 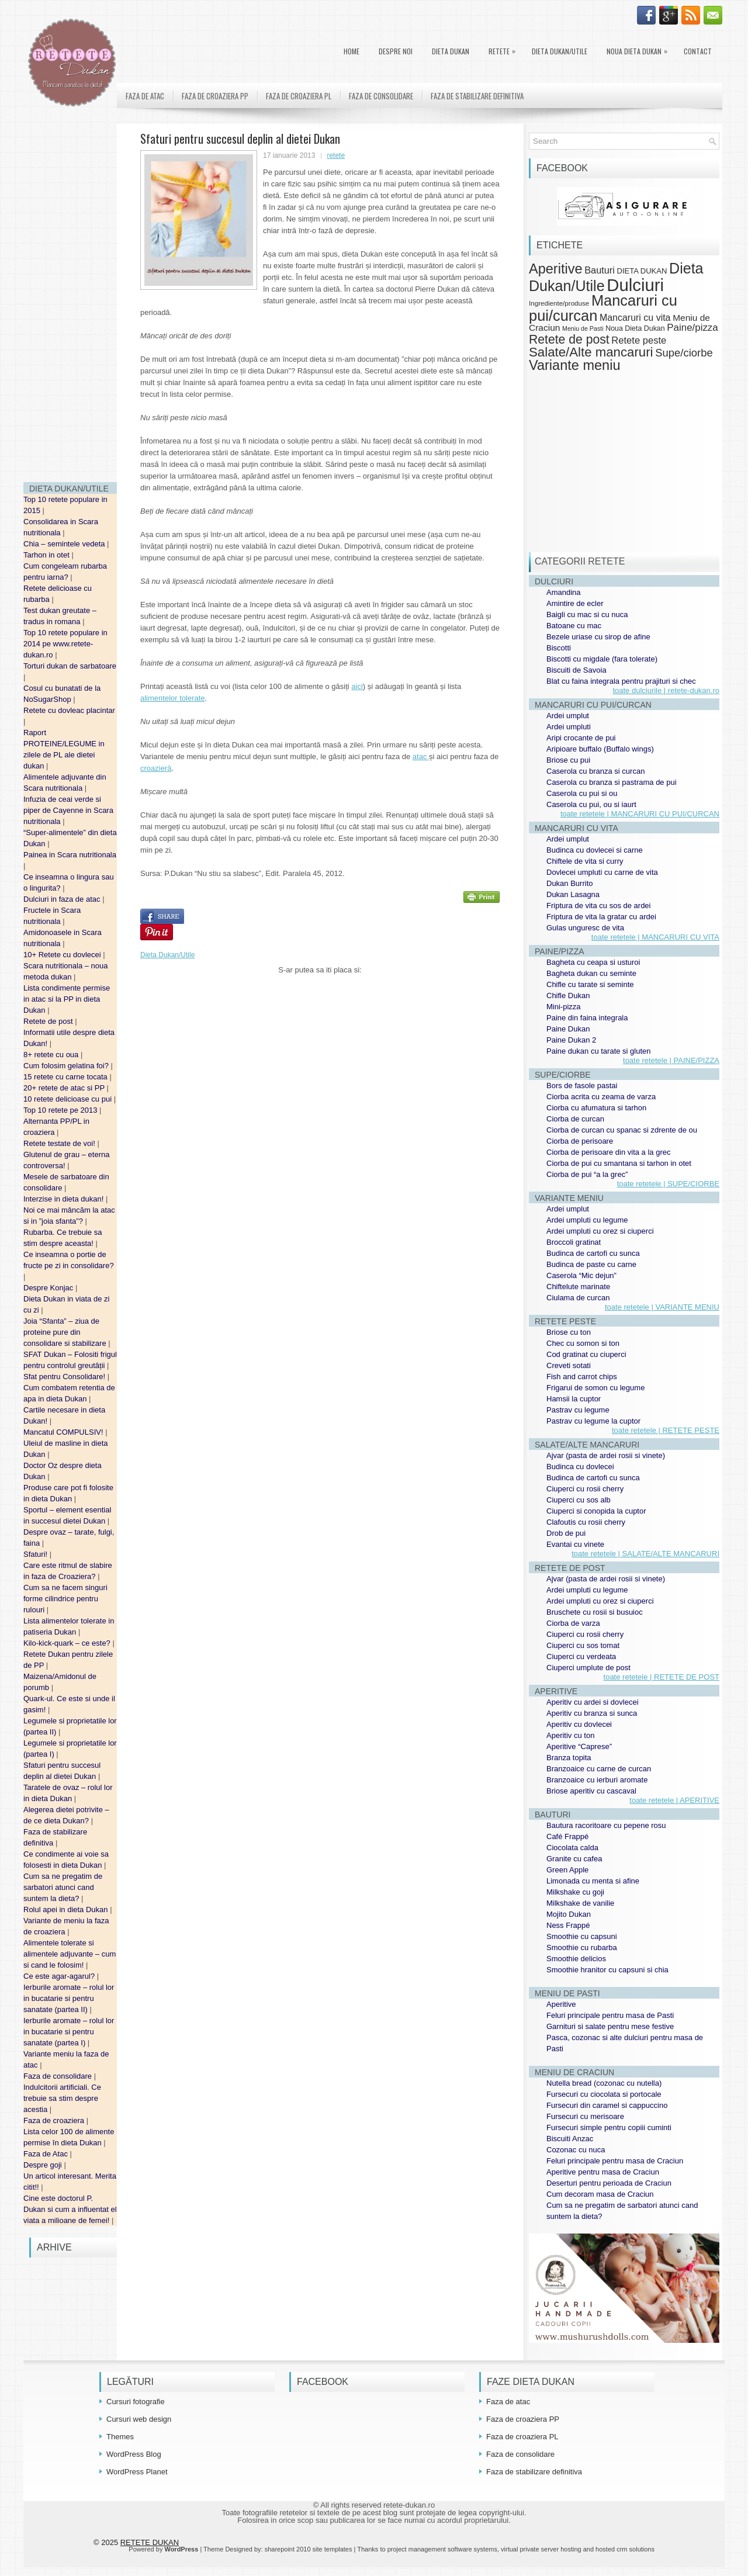 What do you see at coordinates (638, 340) in the screenshot?
I see `Retete peste` at bounding box center [638, 340].